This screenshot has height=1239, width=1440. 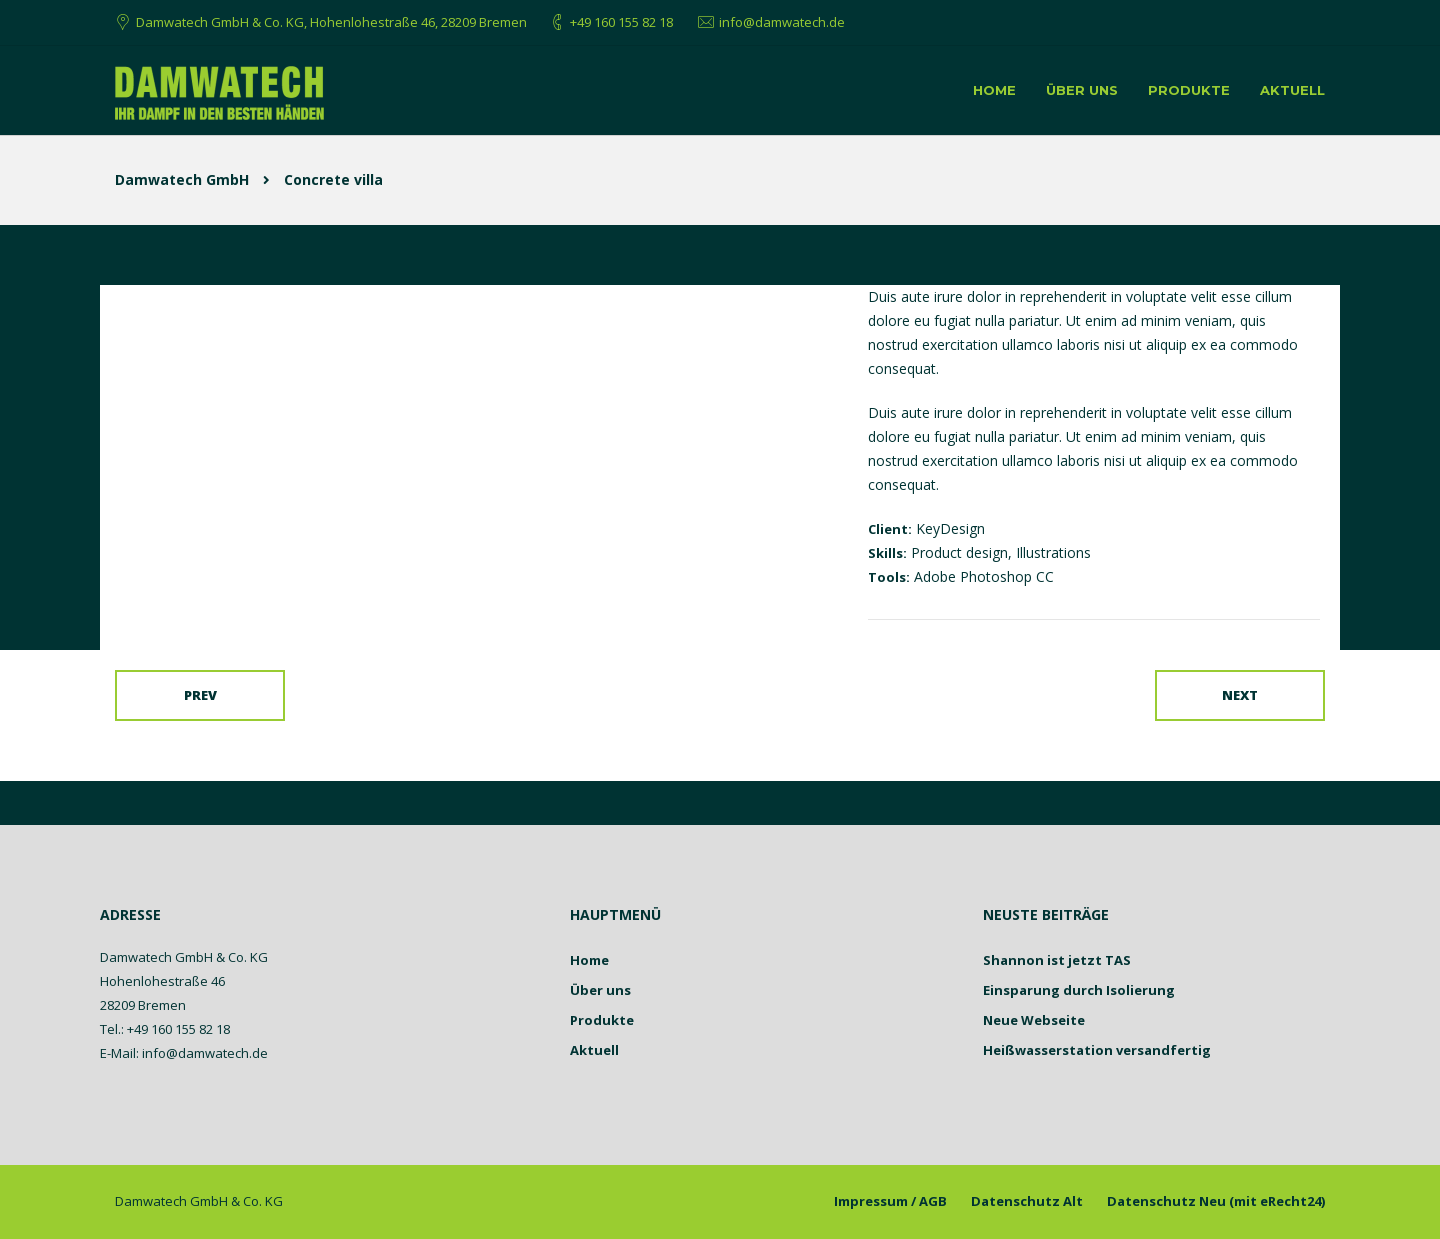 What do you see at coordinates (1027, 1201) in the screenshot?
I see `Datenschutz Alt` at bounding box center [1027, 1201].